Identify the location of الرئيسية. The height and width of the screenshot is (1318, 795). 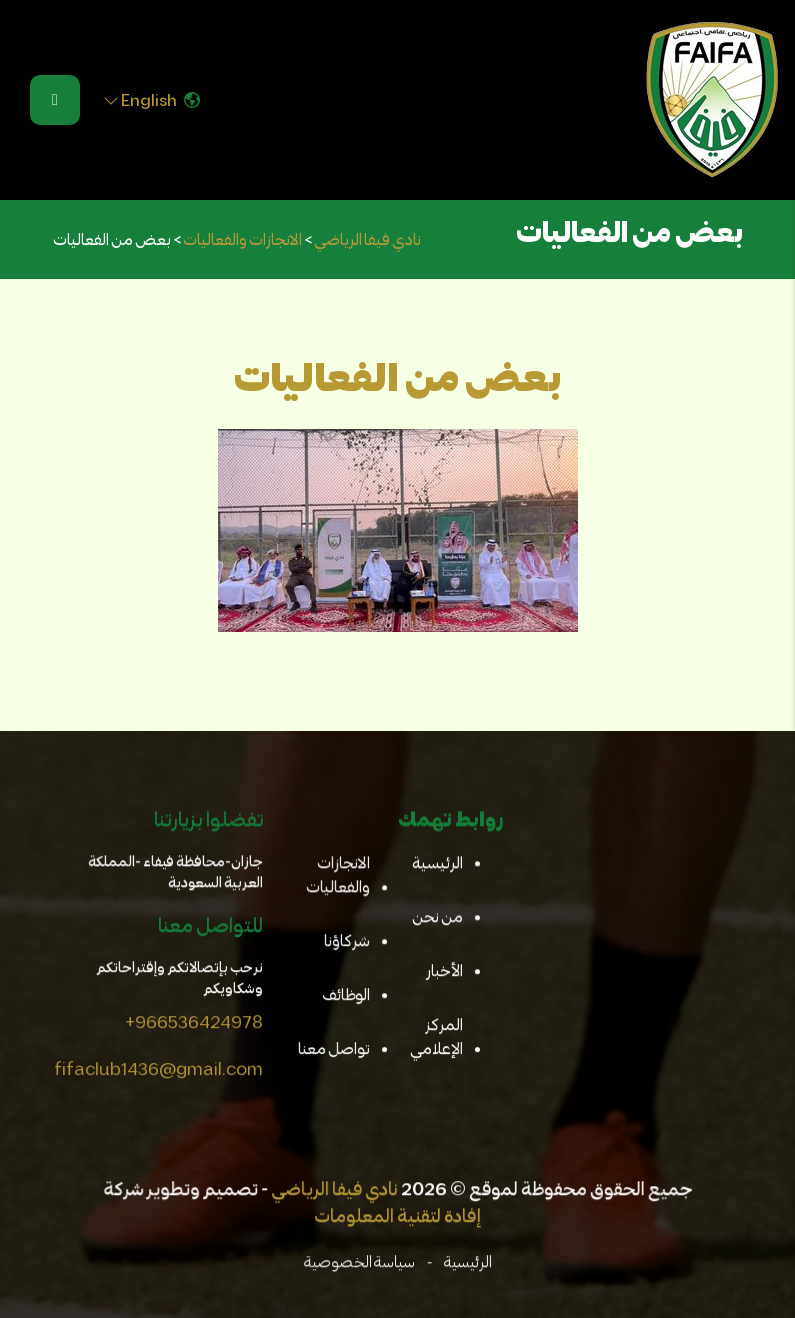
(436, 864).